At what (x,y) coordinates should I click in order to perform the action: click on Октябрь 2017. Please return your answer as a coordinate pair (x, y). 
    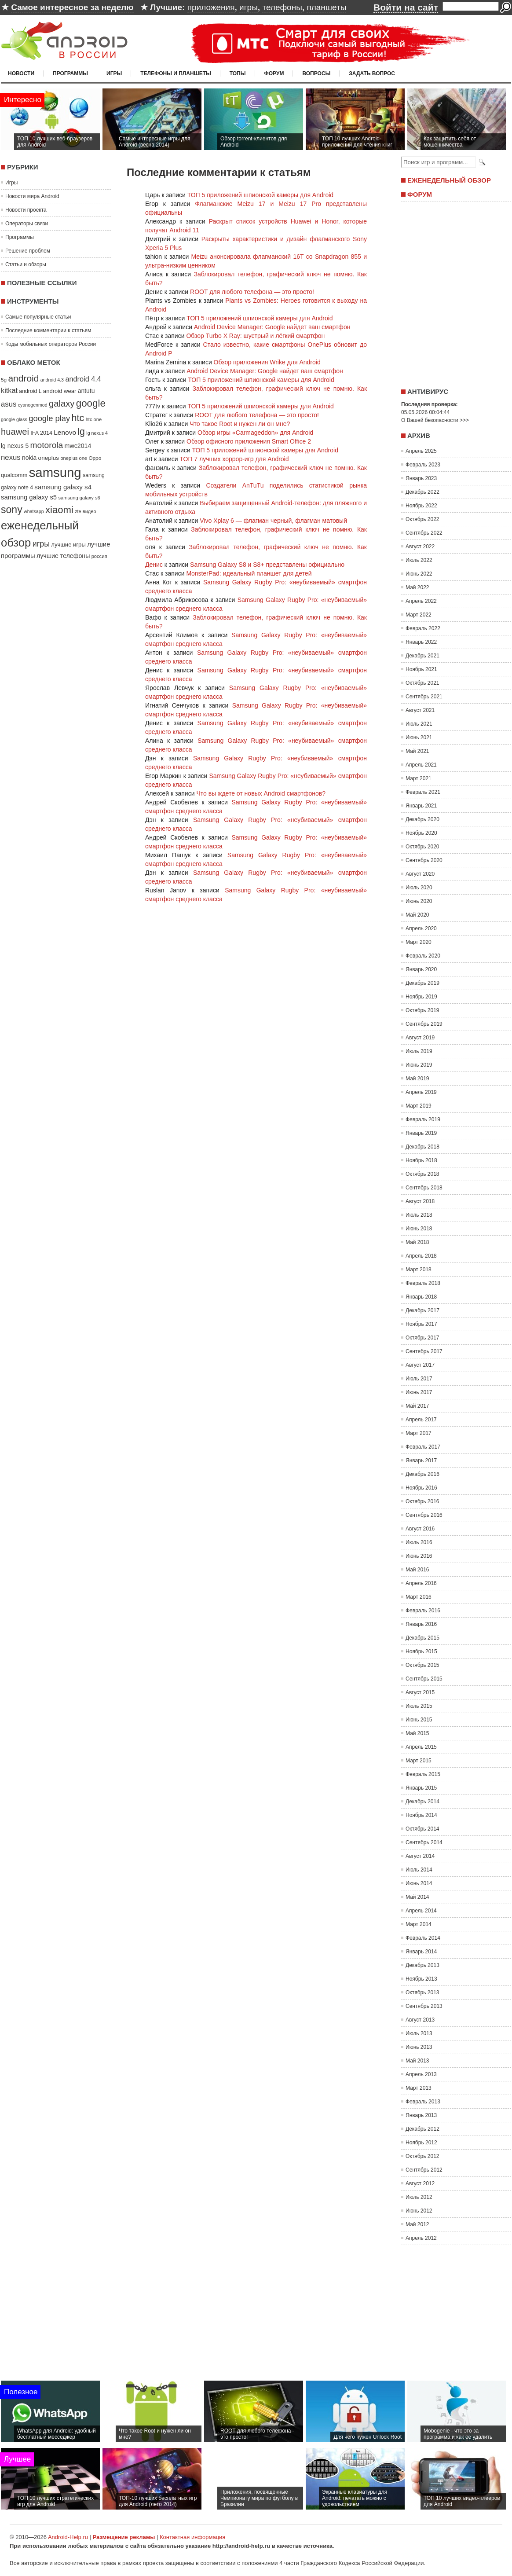
    Looking at the image, I should click on (422, 1338).